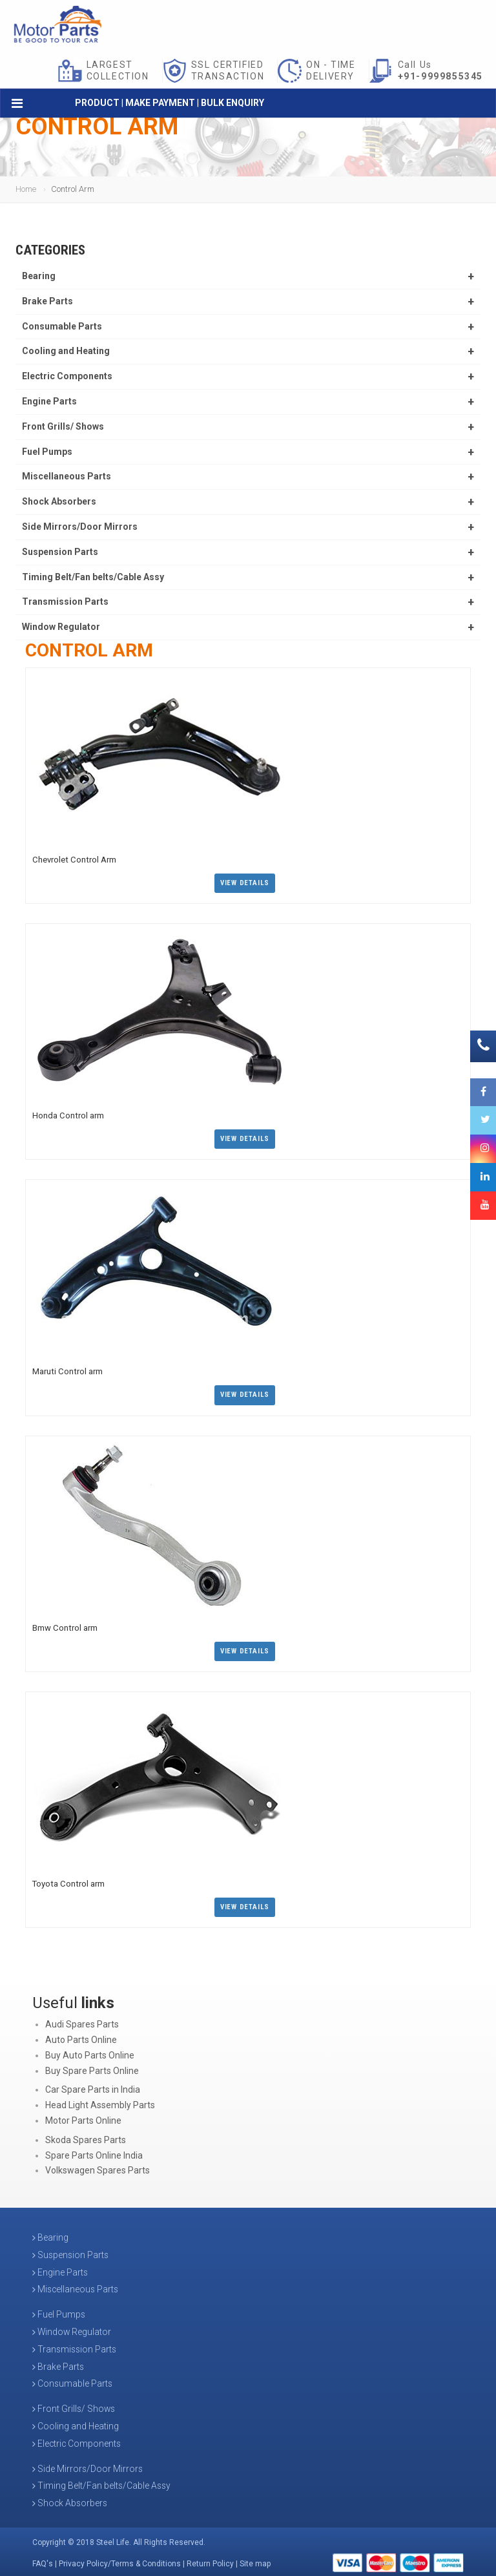  Describe the element at coordinates (64, 1625) in the screenshot. I see `Bmw Control arm` at that location.